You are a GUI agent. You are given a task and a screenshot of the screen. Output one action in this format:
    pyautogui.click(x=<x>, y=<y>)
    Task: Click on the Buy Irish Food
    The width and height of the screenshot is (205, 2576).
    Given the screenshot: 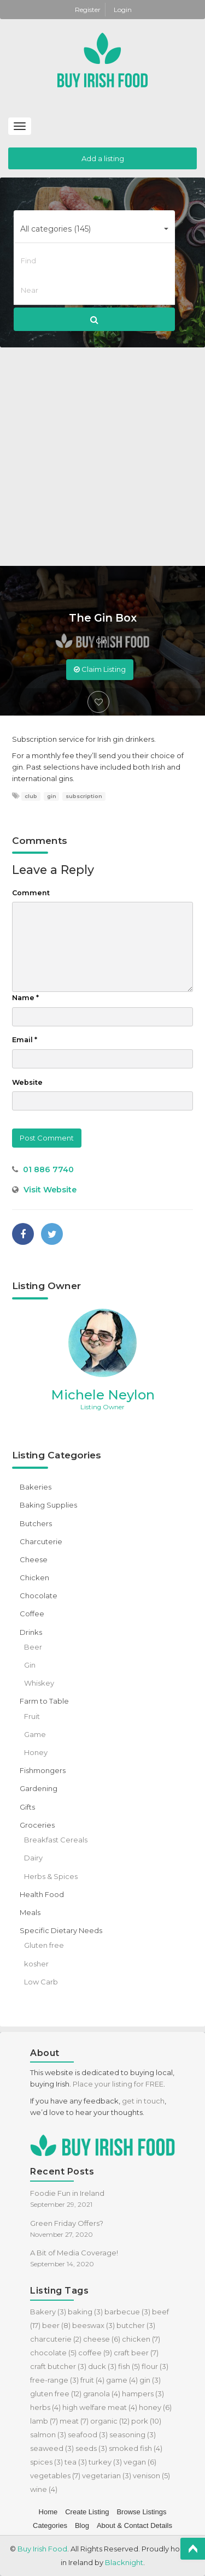 What is the action you would take?
    pyautogui.click(x=42, y=2548)
    